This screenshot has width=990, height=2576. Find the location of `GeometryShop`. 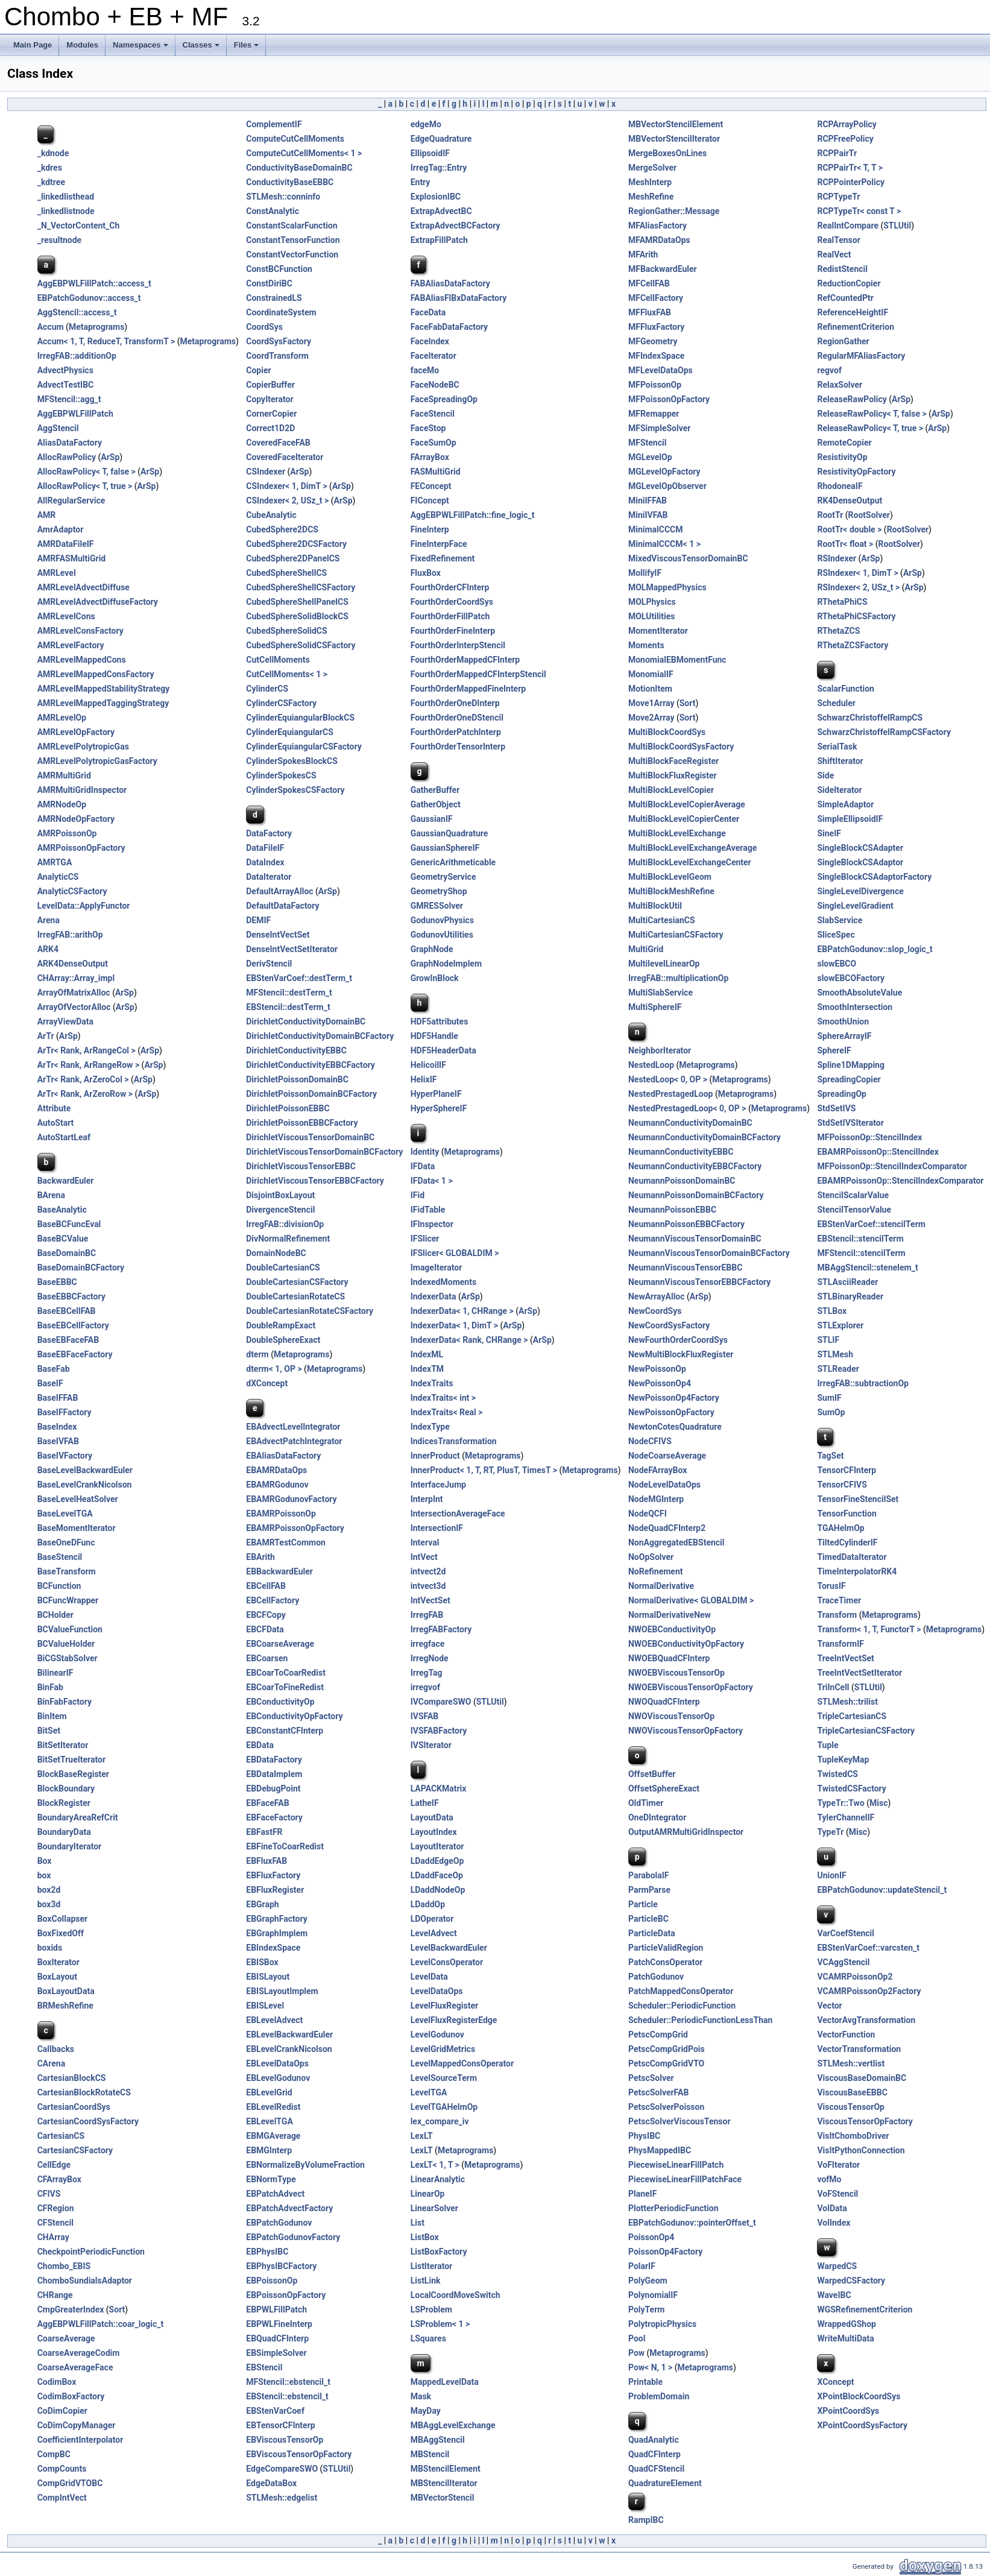

GeometryShop is located at coordinates (439, 891).